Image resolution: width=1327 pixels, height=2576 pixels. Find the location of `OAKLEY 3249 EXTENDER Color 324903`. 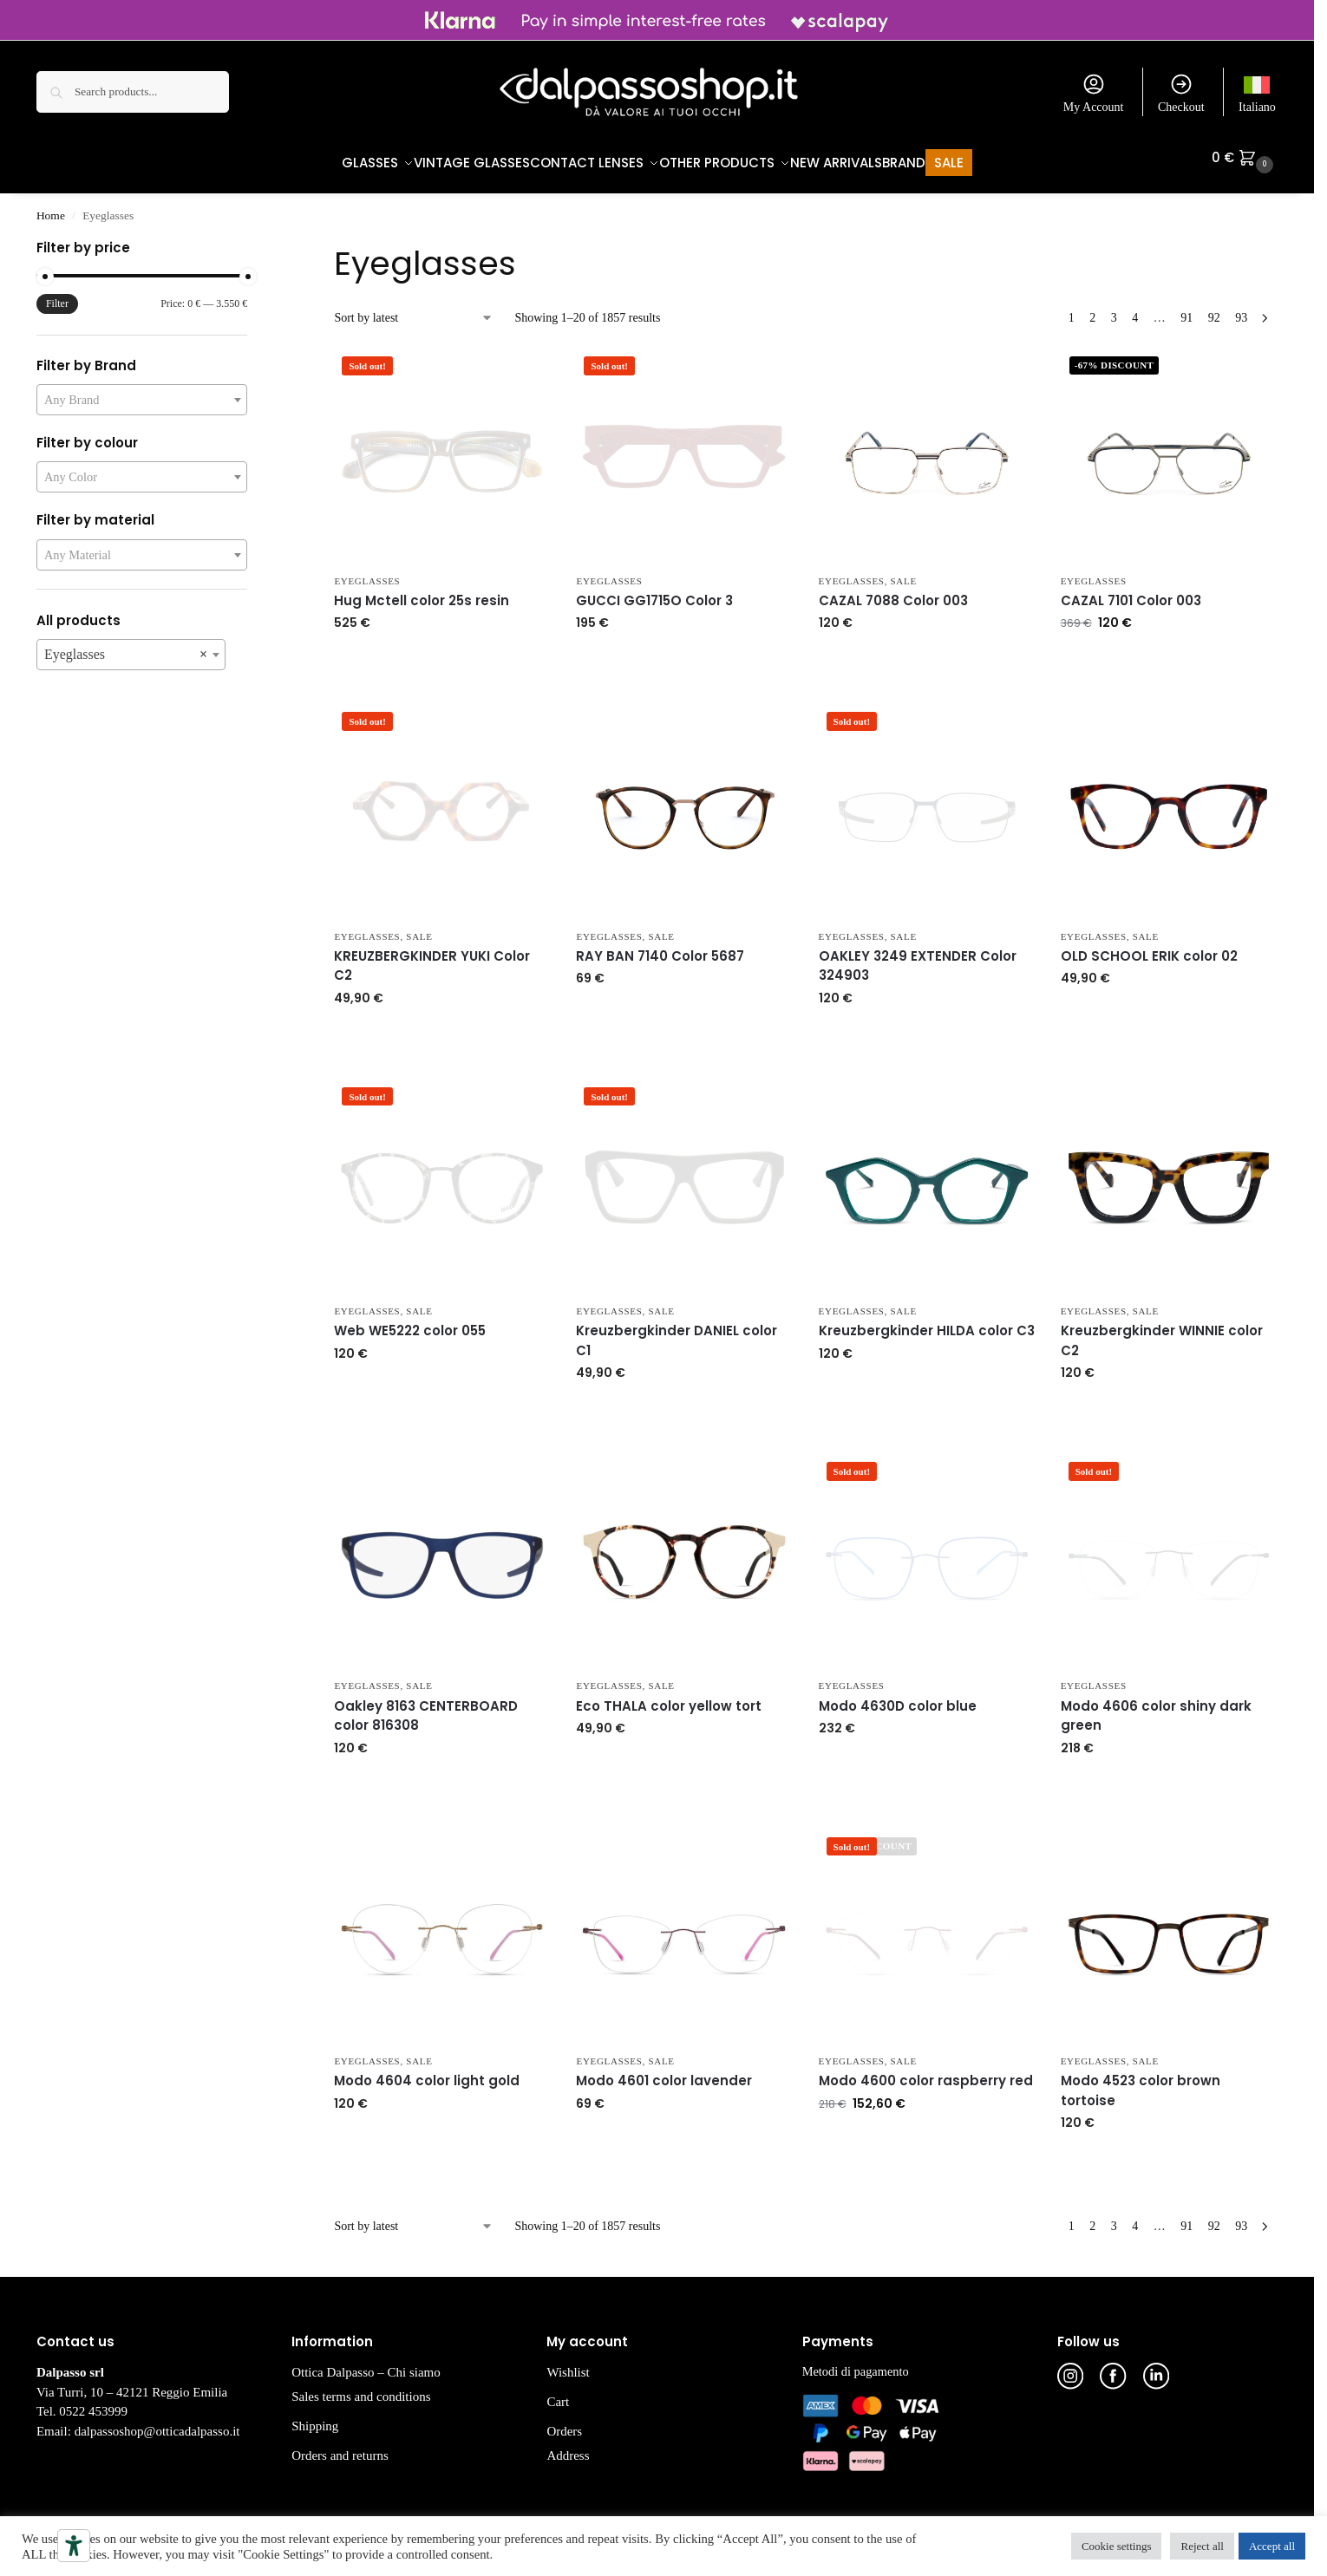

OAKLEY 3249 EXTENDER Color 324903 is located at coordinates (917, 957).